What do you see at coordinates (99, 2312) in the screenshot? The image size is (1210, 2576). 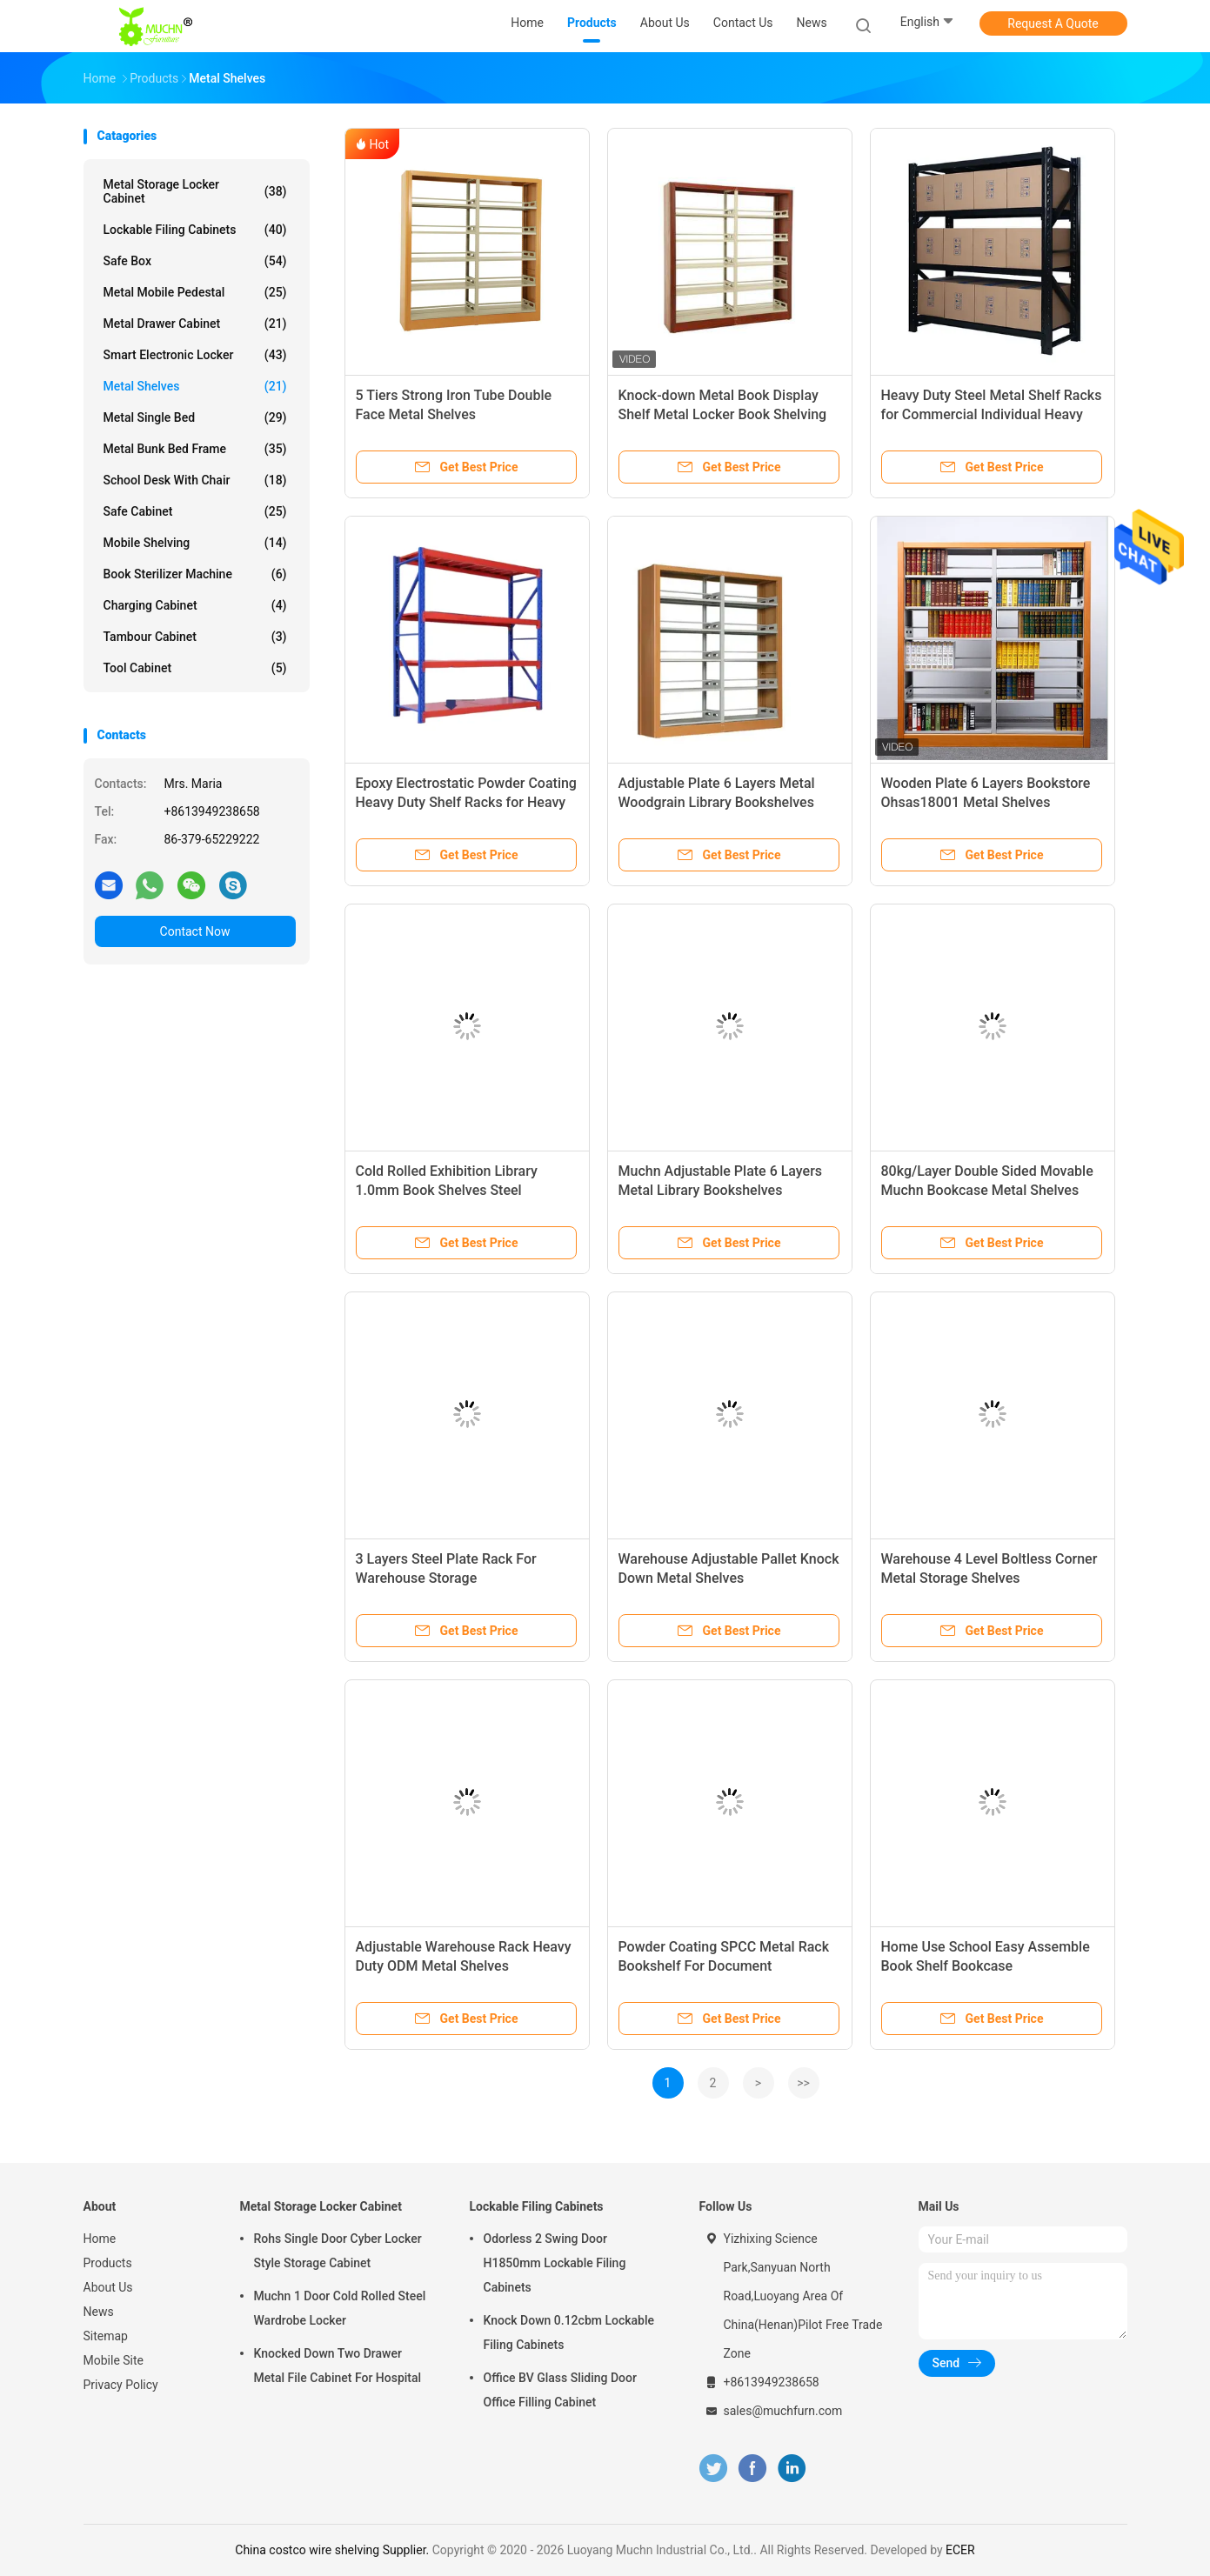 I see `News` at bounding box center [99, 2312].